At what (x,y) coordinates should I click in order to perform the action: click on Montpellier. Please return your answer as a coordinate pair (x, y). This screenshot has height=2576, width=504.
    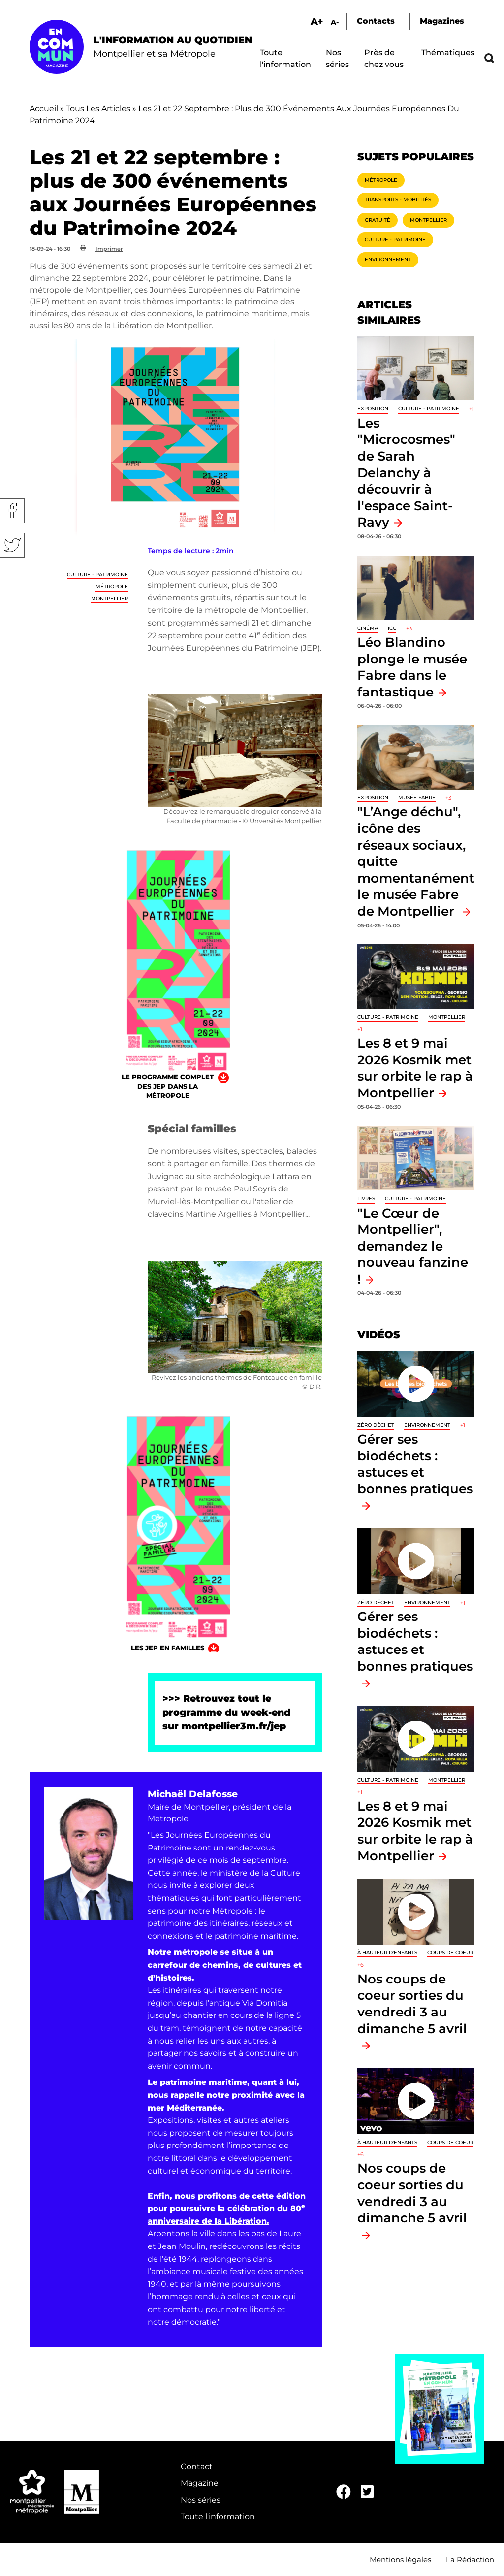
    Looking at the image, I should click on (109, 598).